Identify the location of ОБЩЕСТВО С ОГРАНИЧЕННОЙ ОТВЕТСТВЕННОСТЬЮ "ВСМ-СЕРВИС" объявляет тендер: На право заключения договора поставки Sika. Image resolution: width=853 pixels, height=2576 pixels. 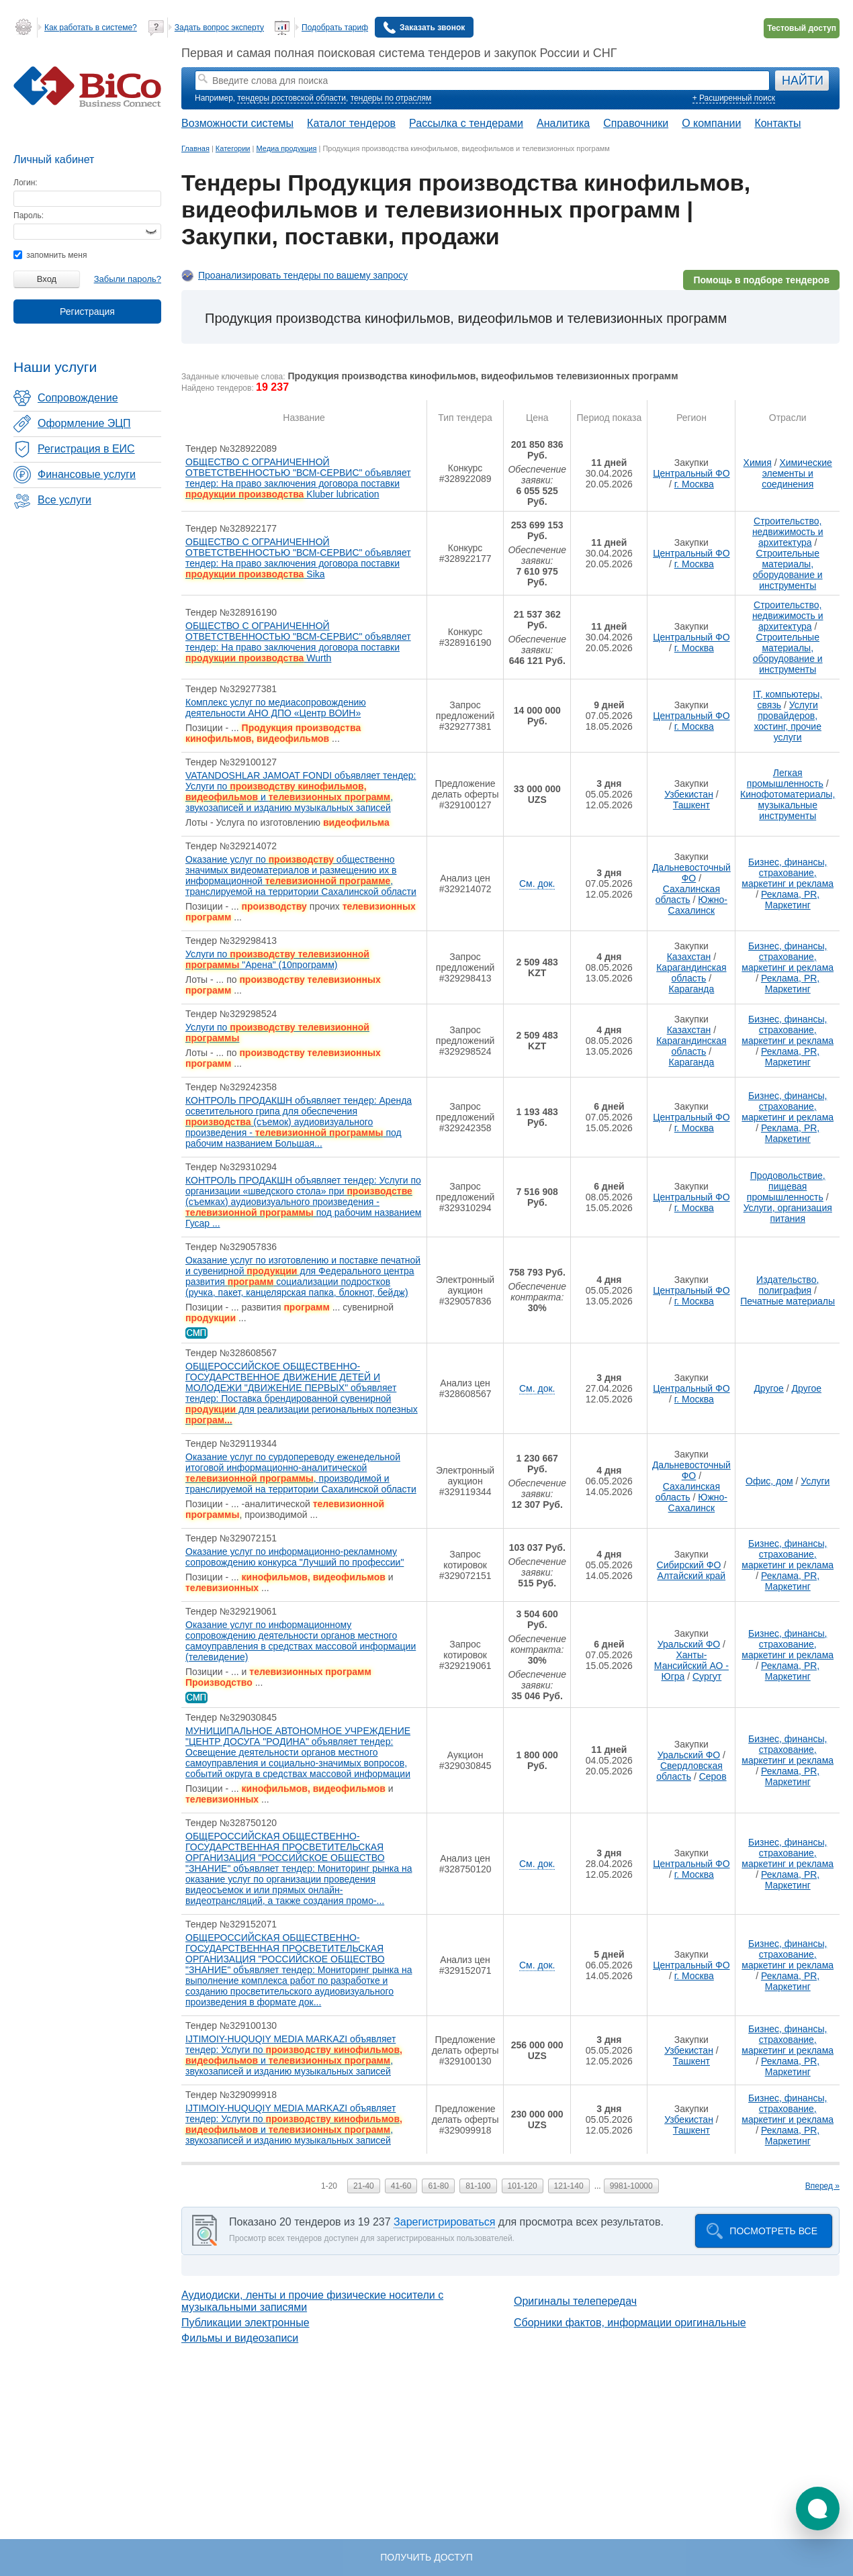
(298, 557).